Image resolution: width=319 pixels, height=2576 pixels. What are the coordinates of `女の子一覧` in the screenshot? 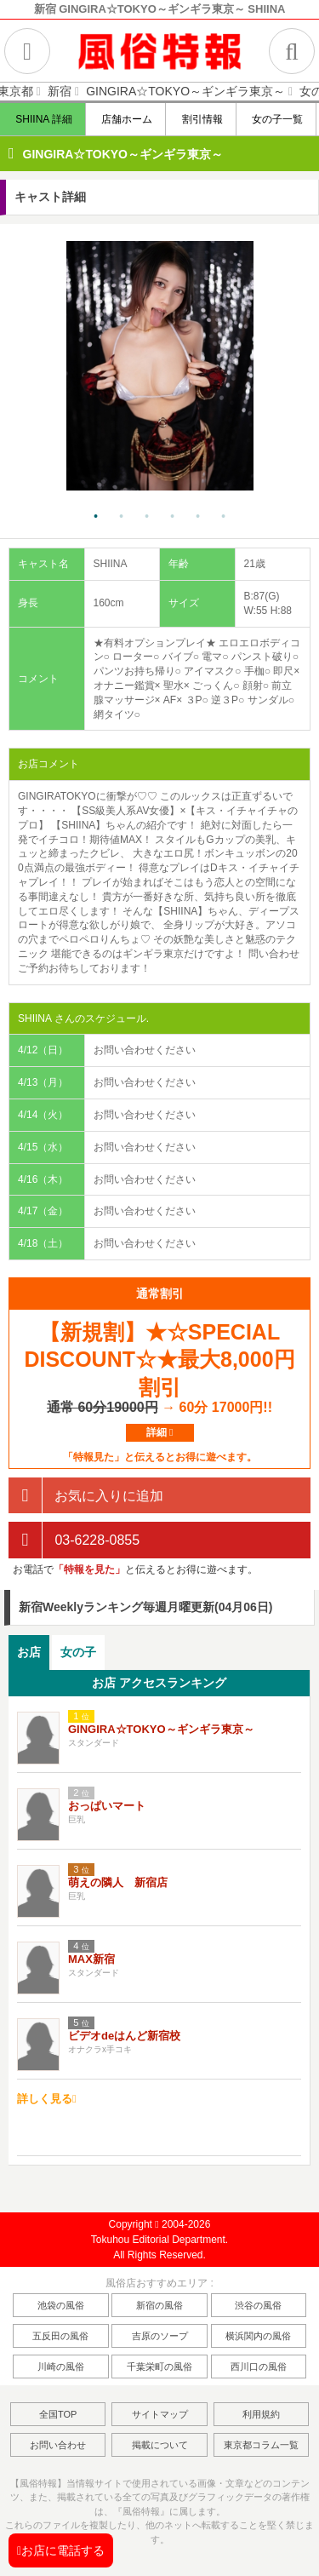 It's located at (277, 119).